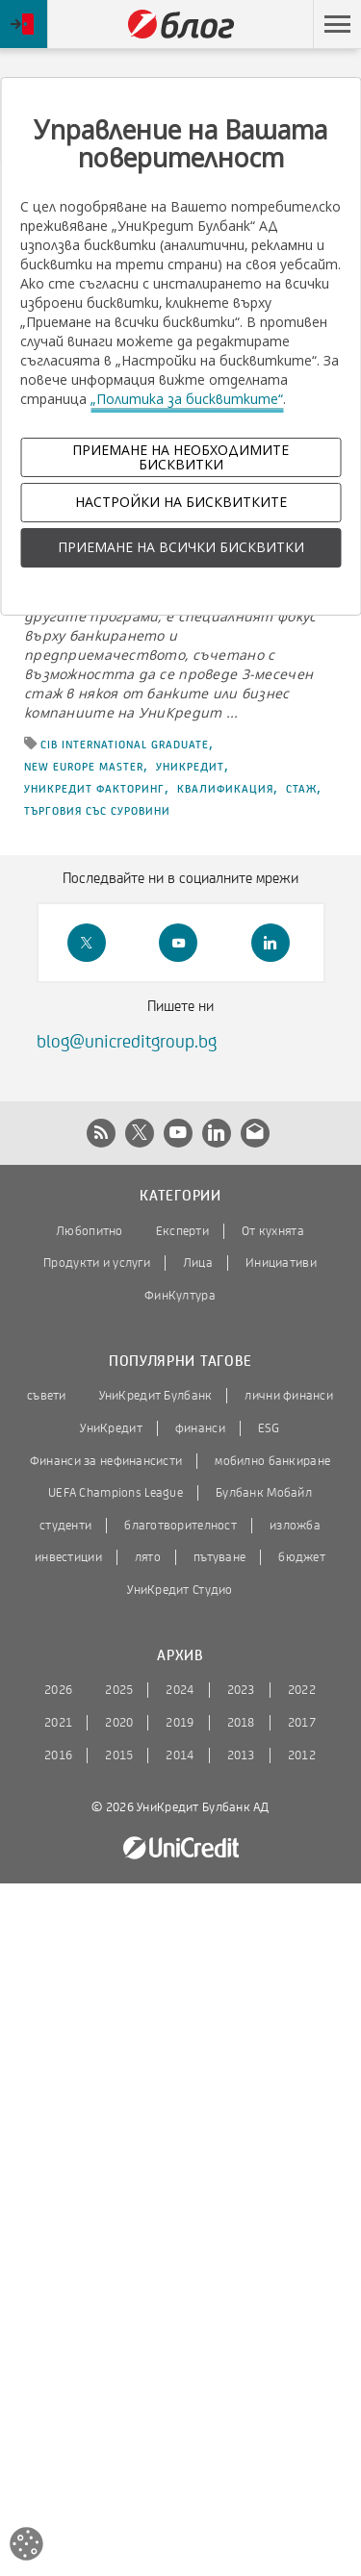 The image size is (361, 2576). I want to click on Архив, so click(180, 1656).